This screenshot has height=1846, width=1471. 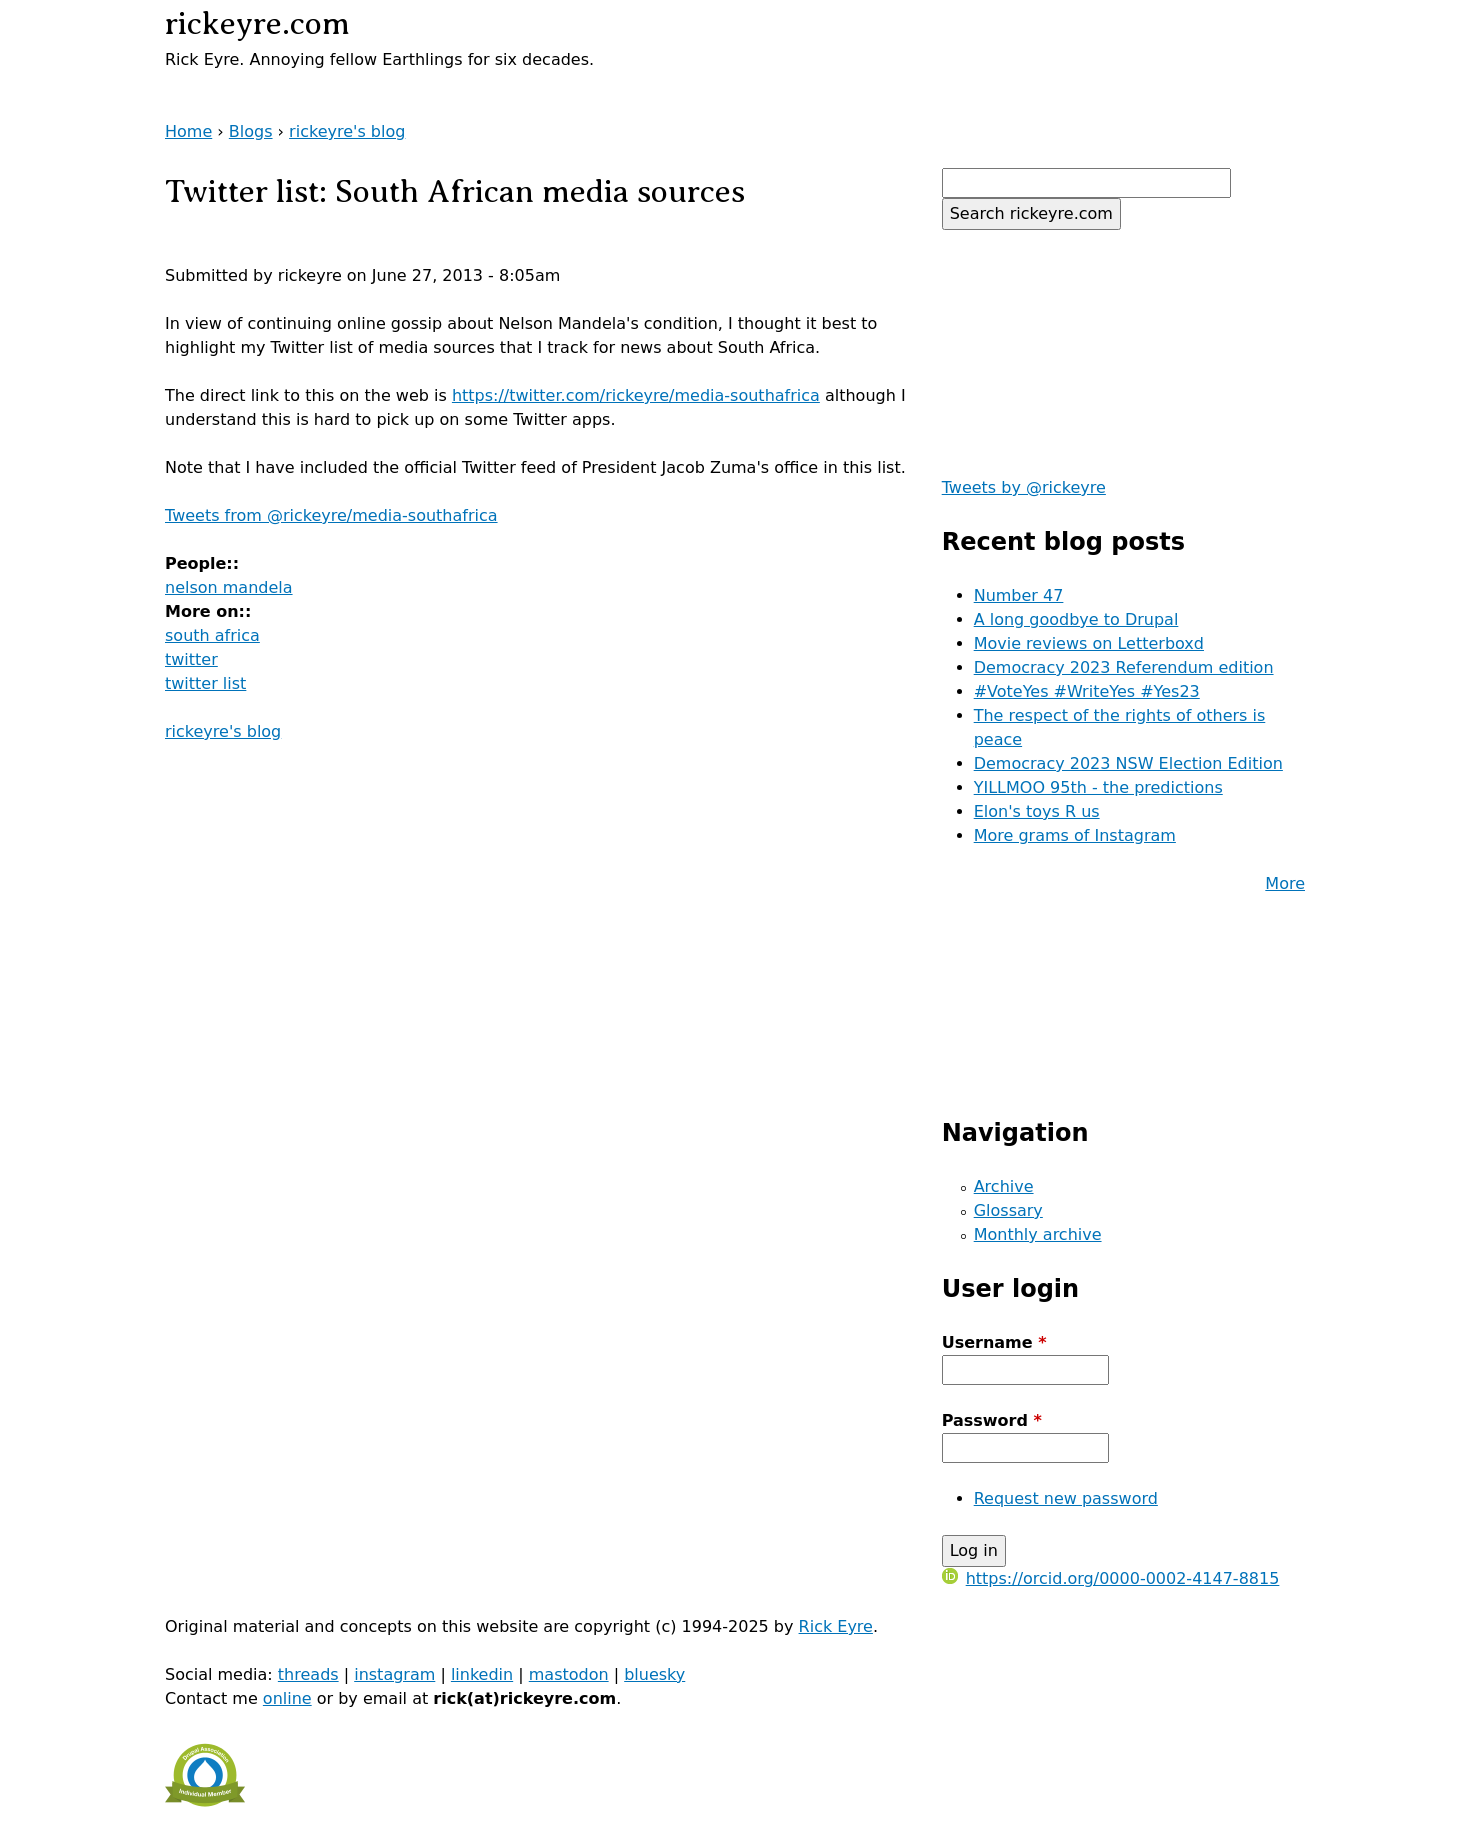 What do you see at coordinates (1124, 667) in the screenshot?
I see `Democracy 2023 Referendum edition` at bounding box center [1124, 667].